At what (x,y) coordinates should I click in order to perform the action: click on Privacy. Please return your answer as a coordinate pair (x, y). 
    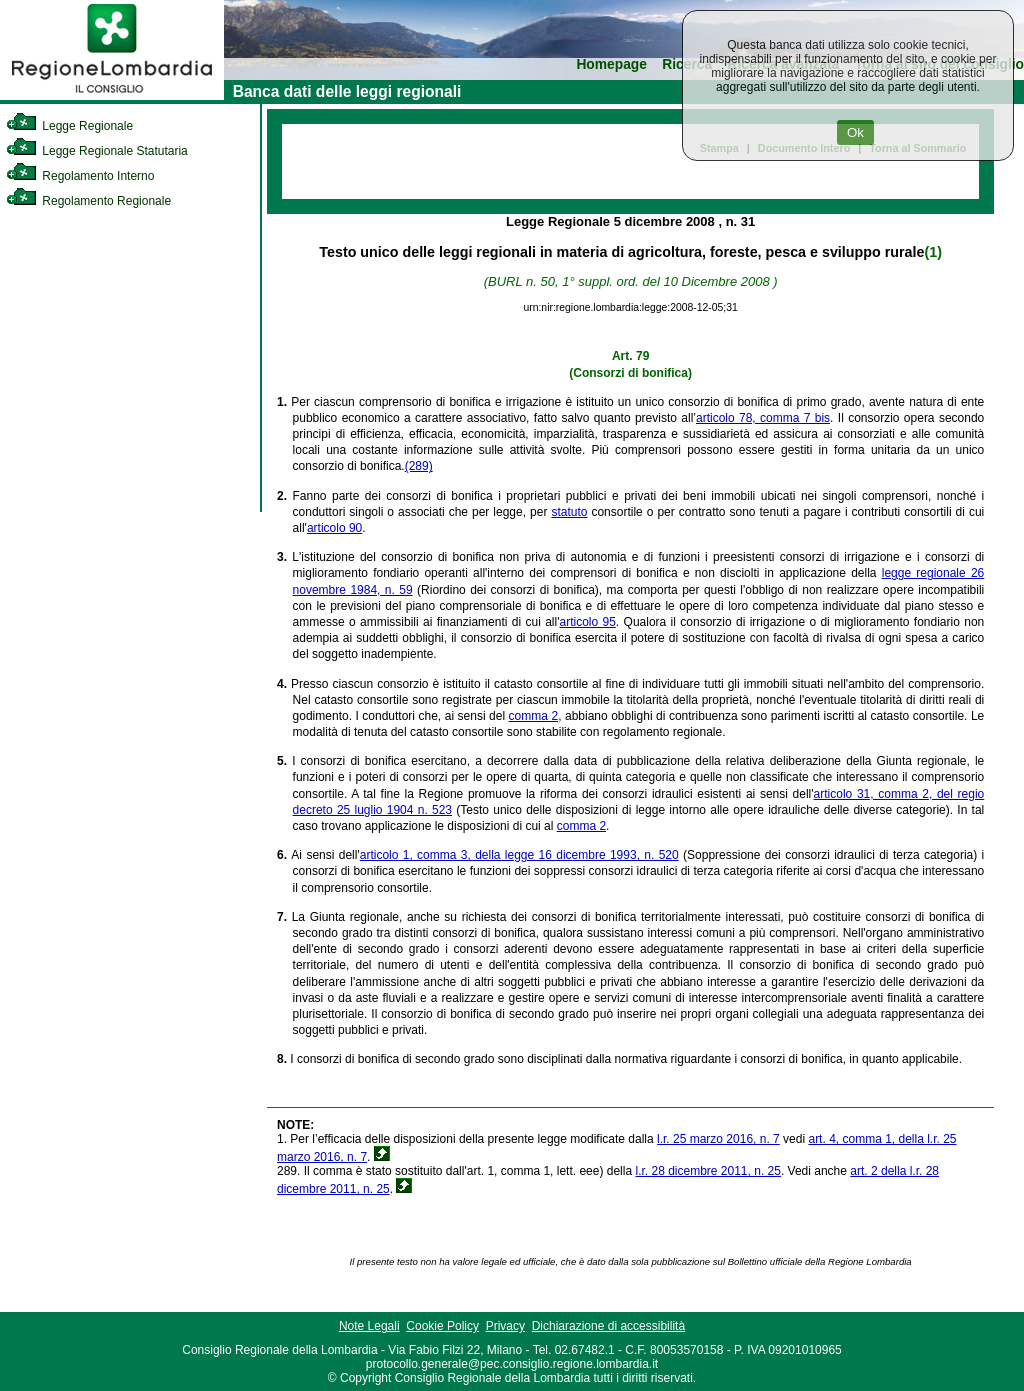
    Looking at the image, I should click on (505, 1326).